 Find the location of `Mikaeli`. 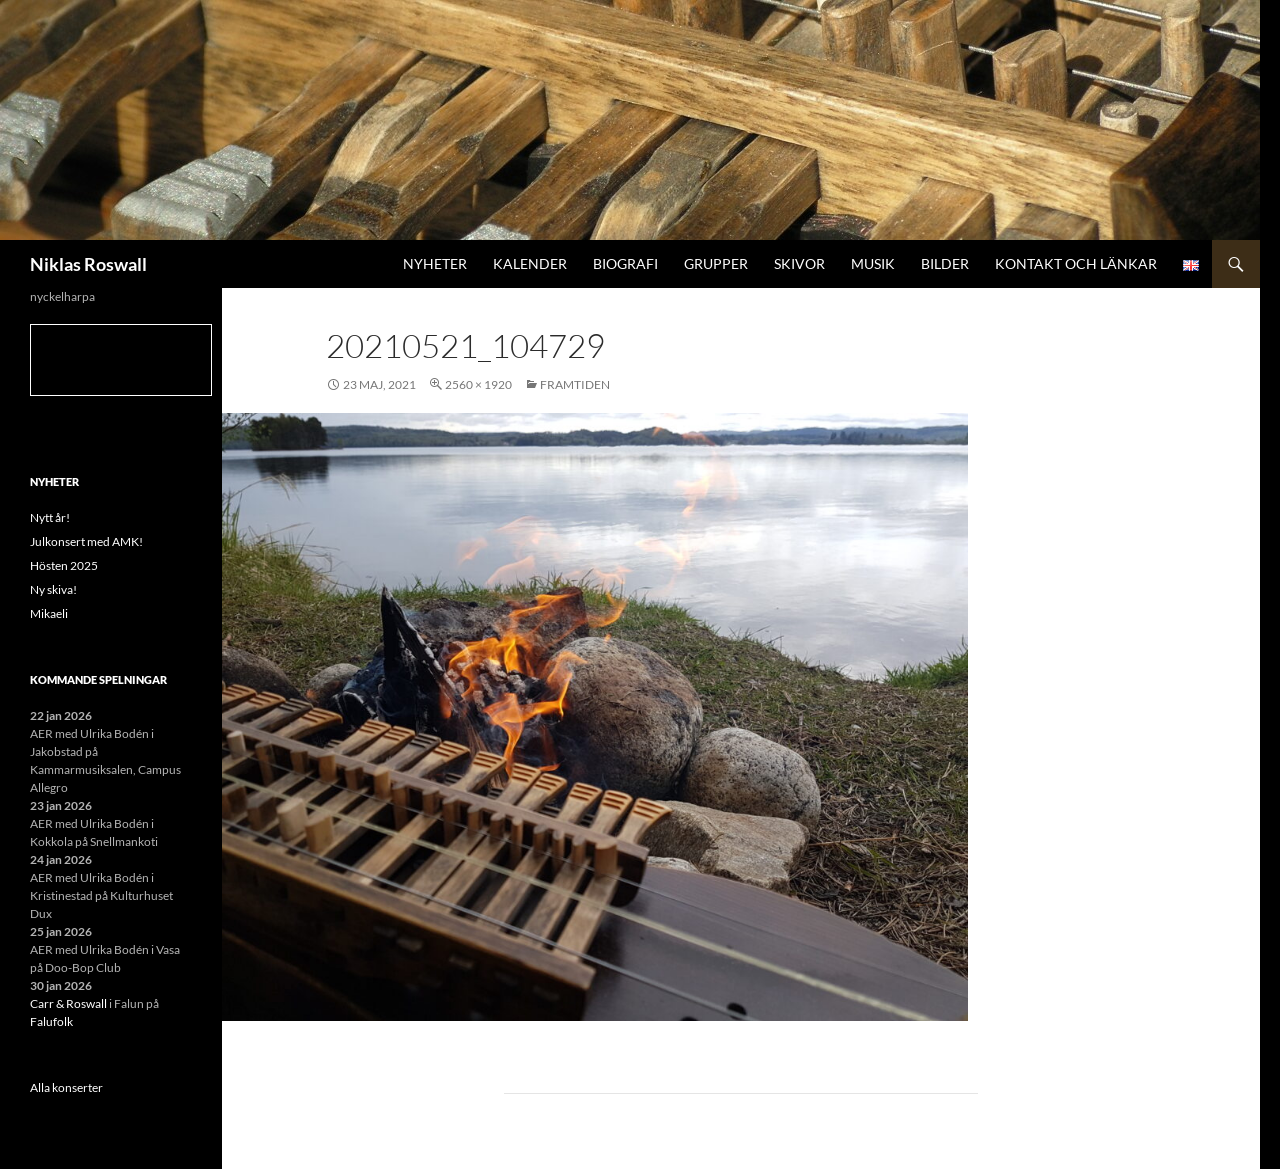

Mikaeli is located at coordinates (49, 613).